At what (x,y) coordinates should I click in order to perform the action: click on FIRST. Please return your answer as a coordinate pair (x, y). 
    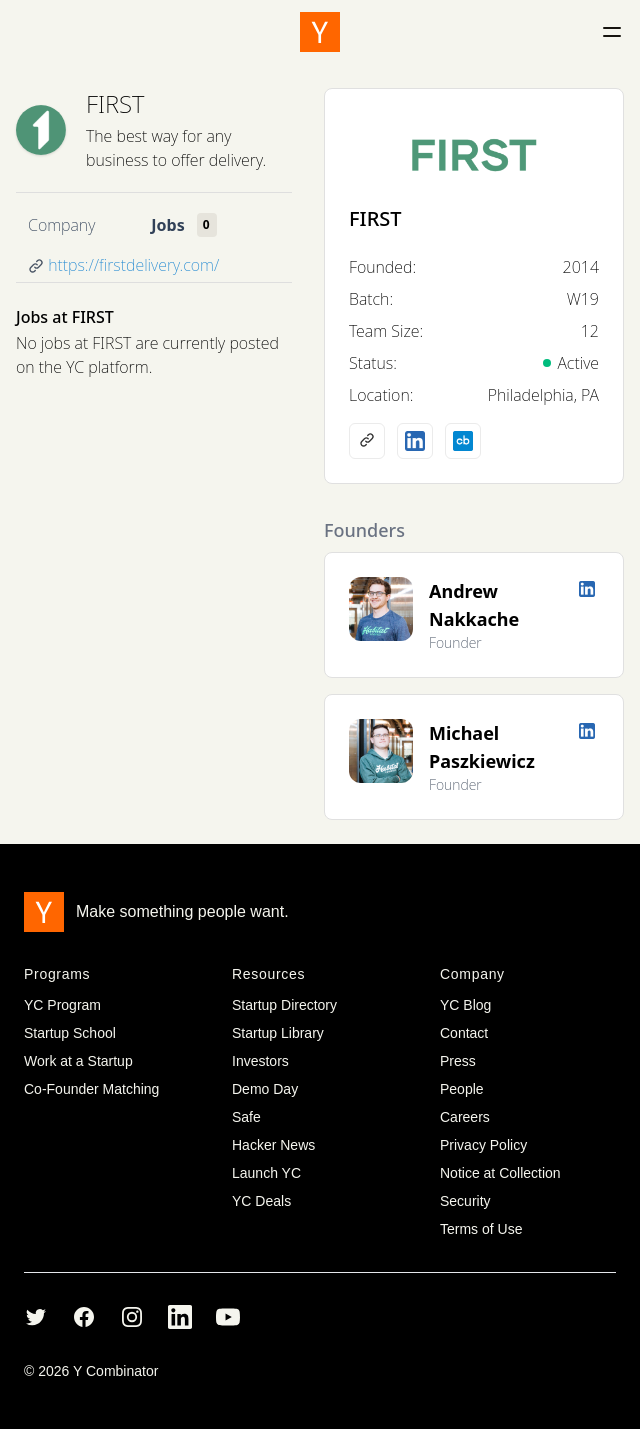
    Looking at the image, I should click on (115, 103).